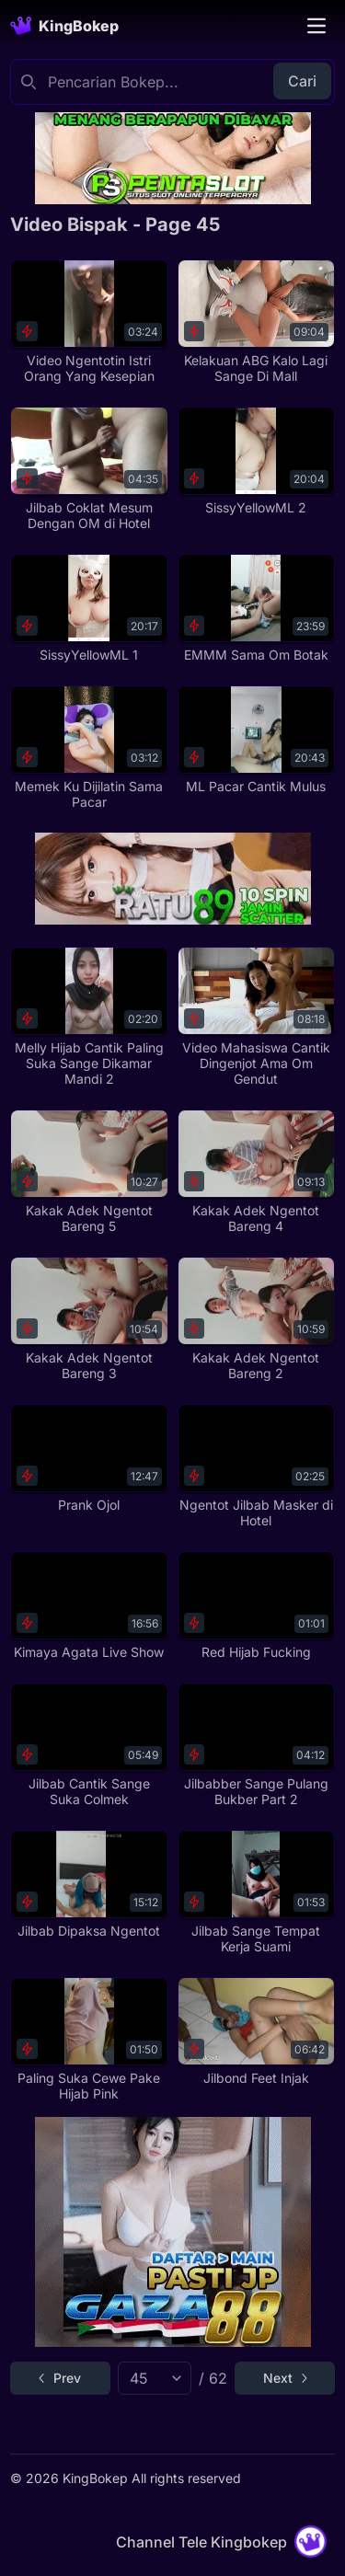 Image resolution: width=345 pixels, height=2576 pixels. What do you see at coordinates (88, 469) in the screenshot?
I see `[Jilbab Coklat Mesum Dengan OM di Hotel]` at bounding box center [88, 469].